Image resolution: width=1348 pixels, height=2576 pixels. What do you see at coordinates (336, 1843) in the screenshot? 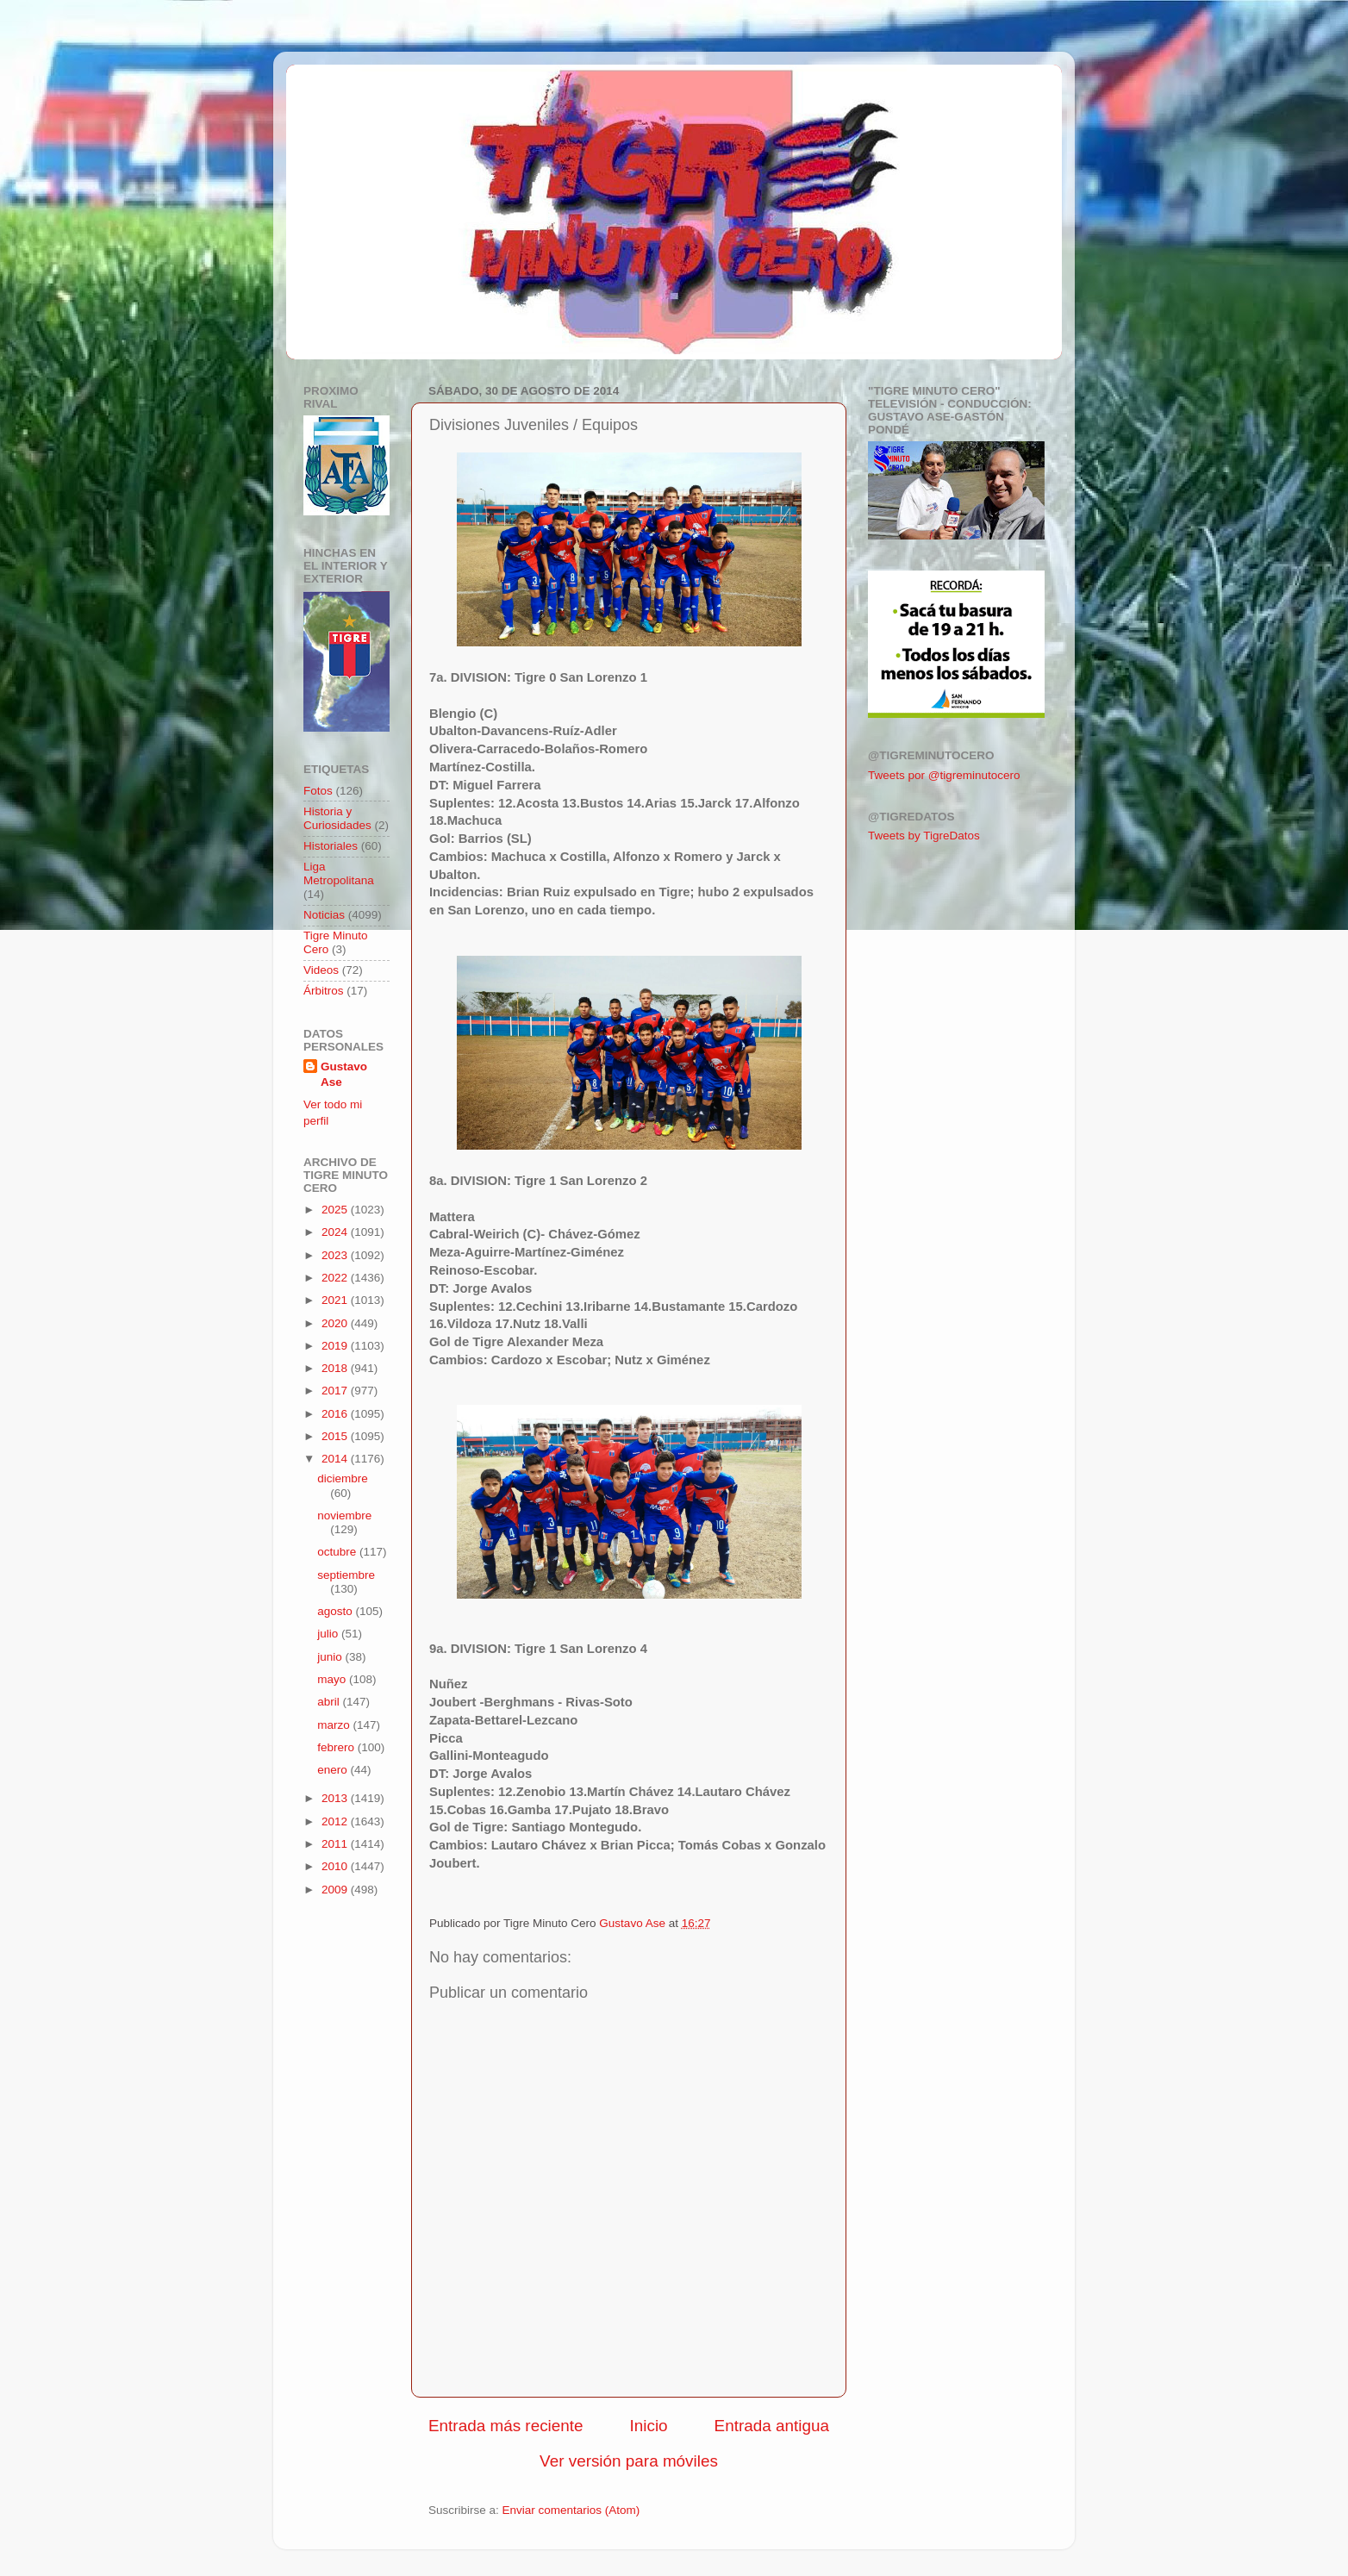
I see `2011` at bounding box center [336, 1843].